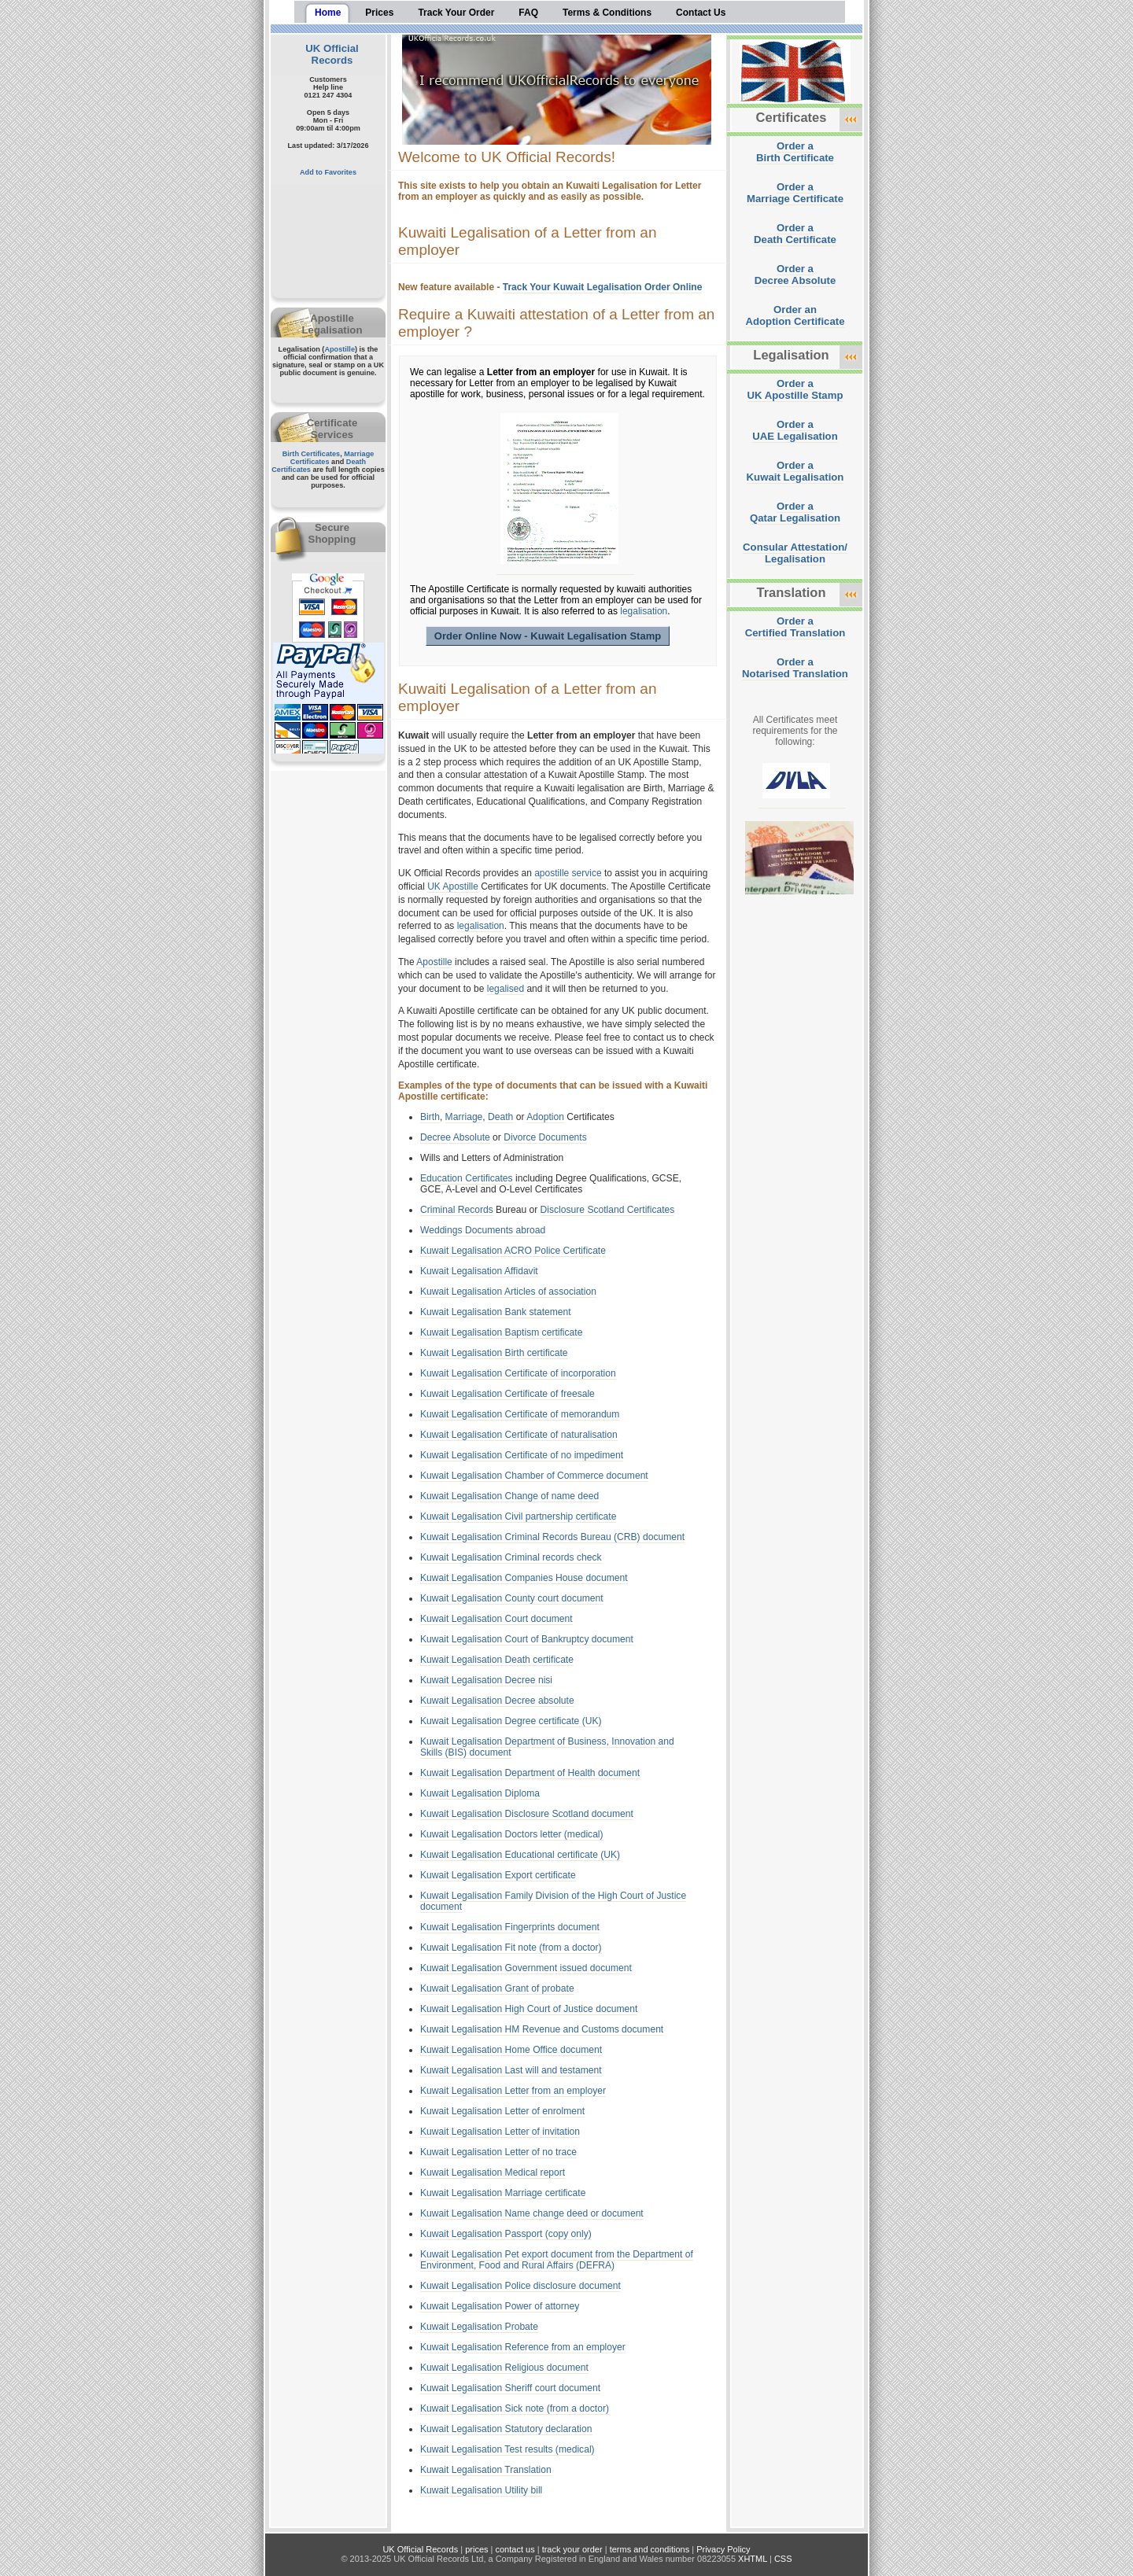 Image resolution: width=1133 pixels, height=2576 pixels. I want to click on Kuwait Legalisation Certificate of memorandum, so click(519, 1414).